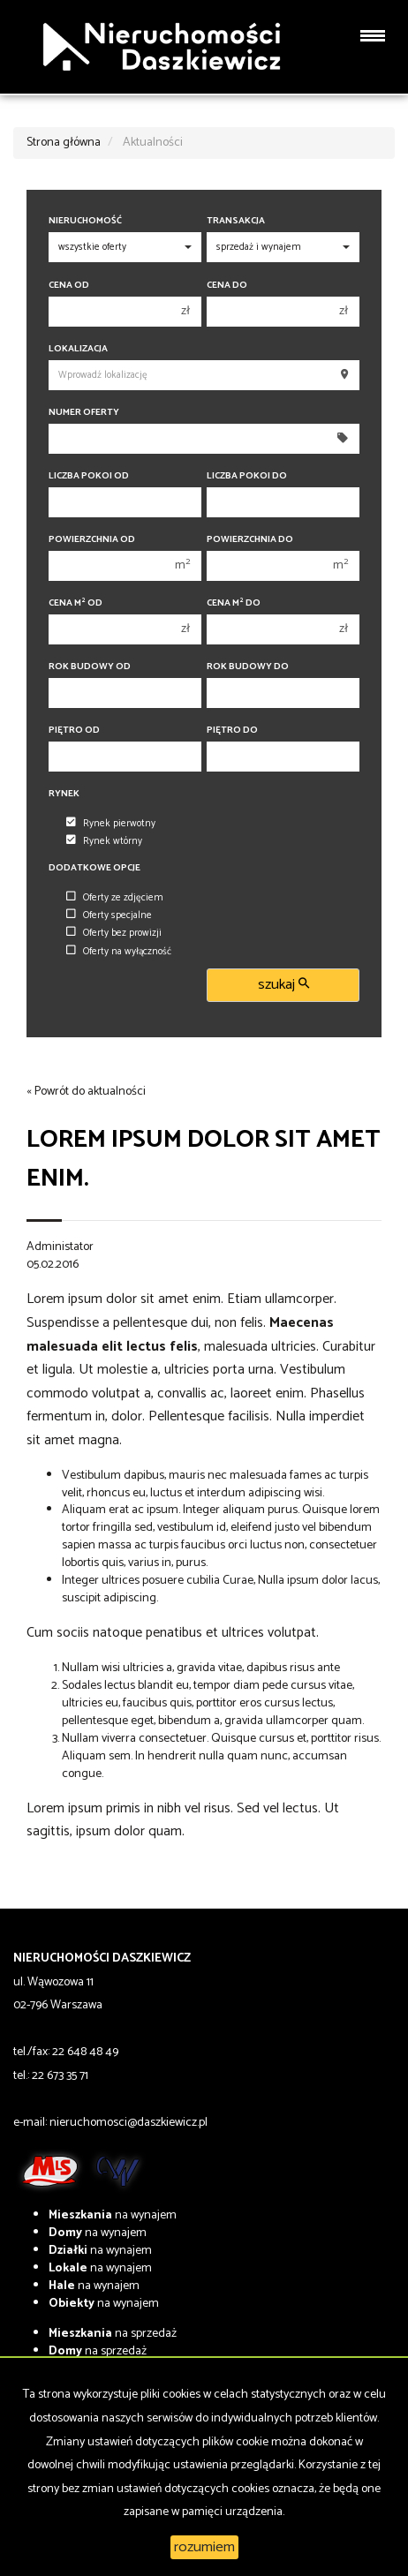 Image resolution: width=408 pixels, height=2576 pixels. What do you see at coordinates (74, 730) in the screenshot?
I see `Piętro od` at bounding box center [74, 730].